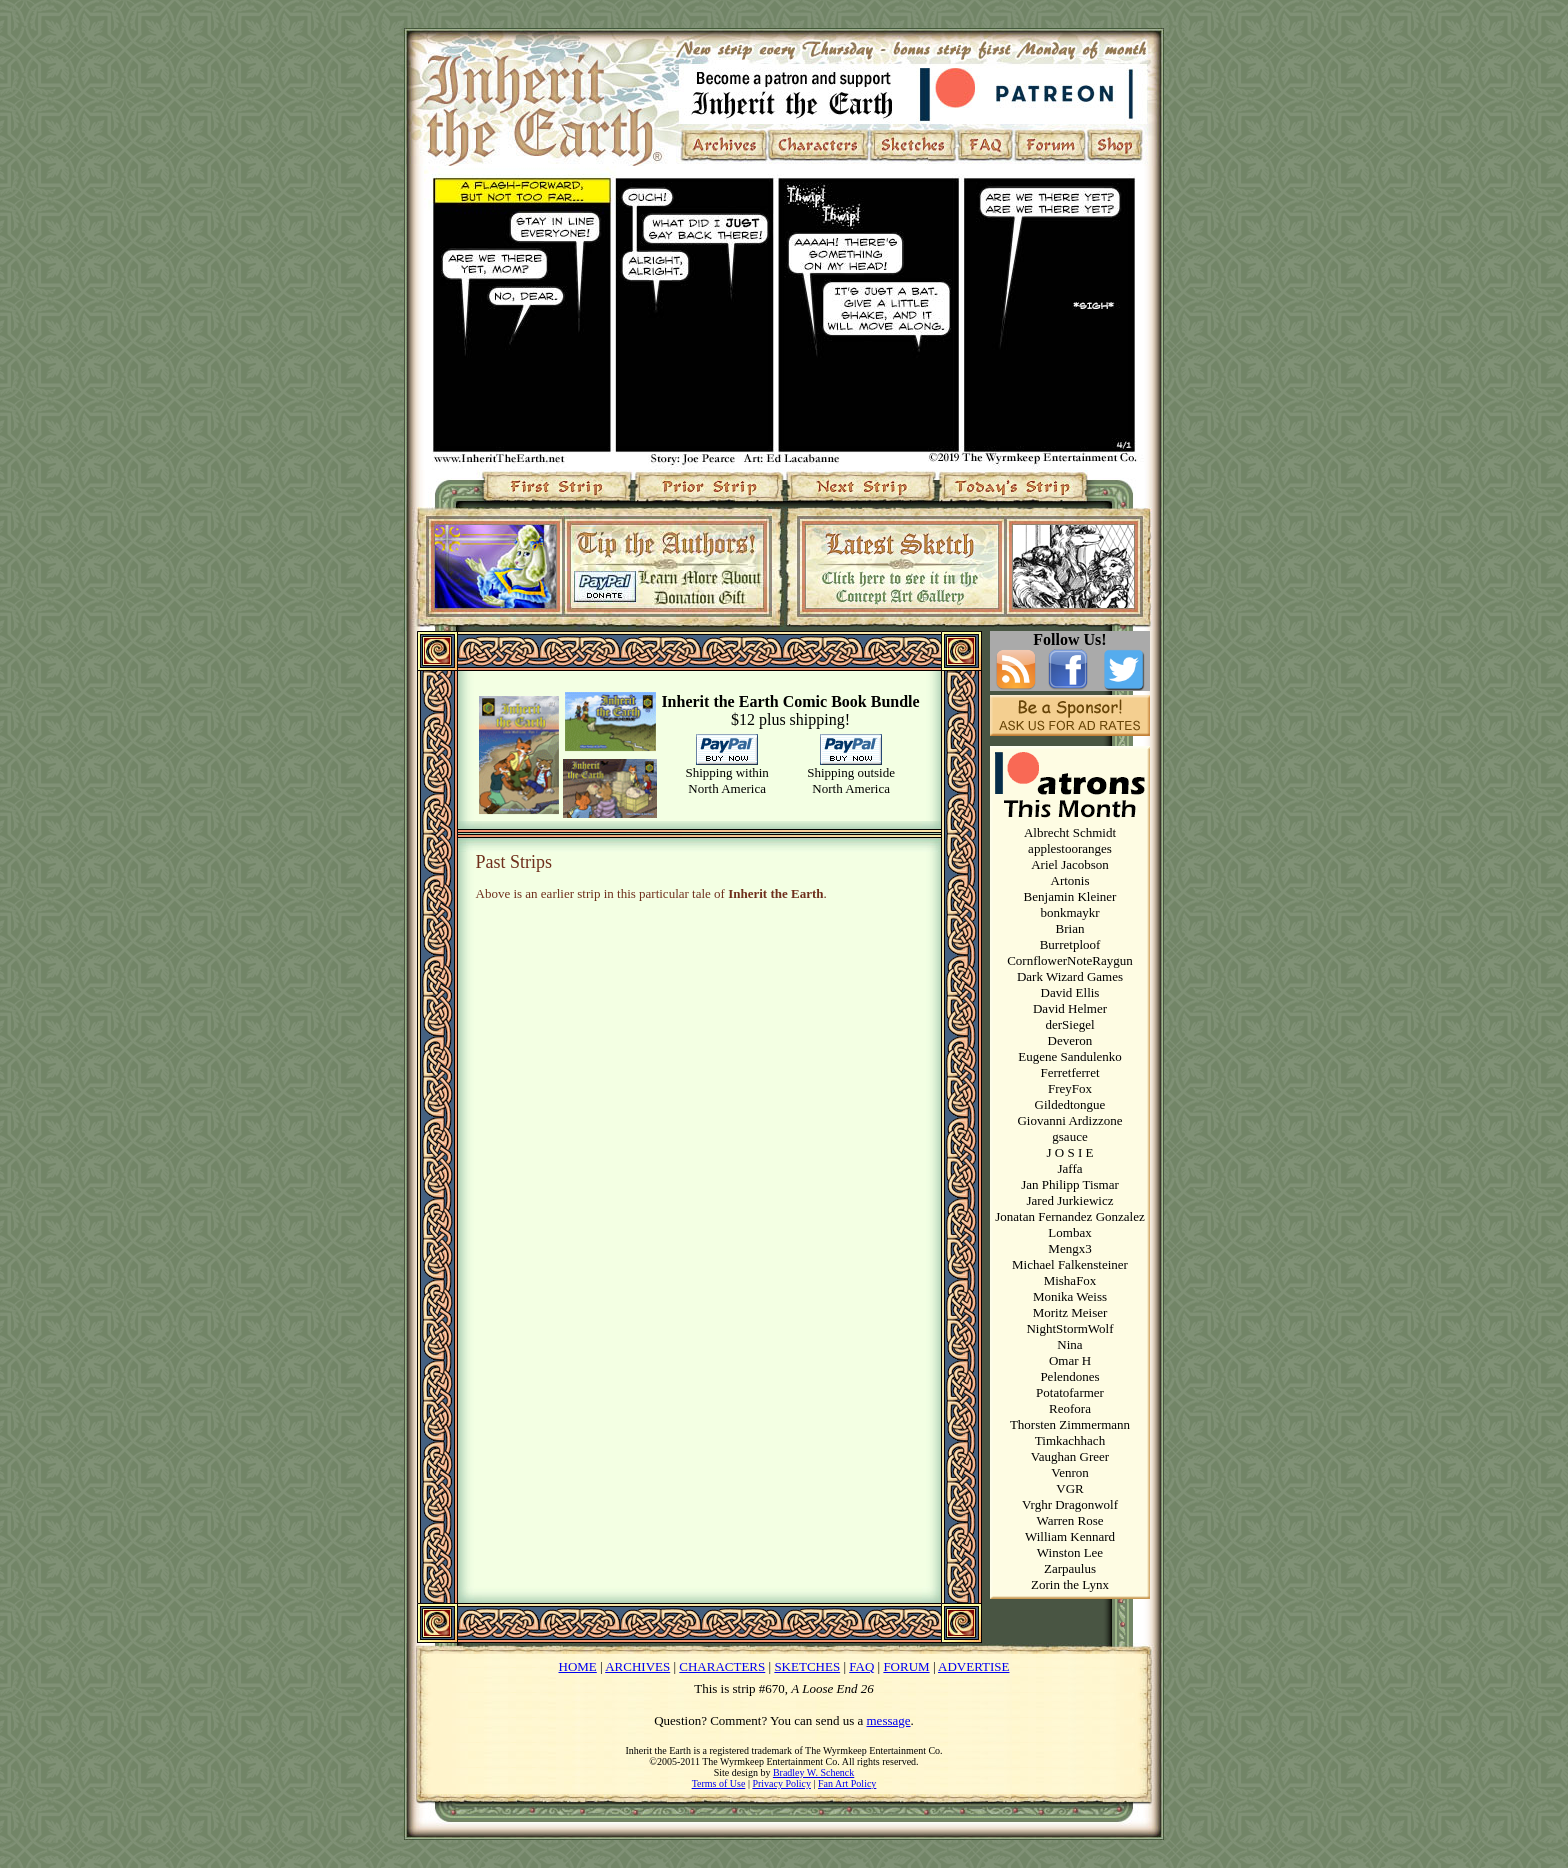 This screenshot has height=1868, width=1568. I want to click on Privacy Policy, so click(781, 1783).